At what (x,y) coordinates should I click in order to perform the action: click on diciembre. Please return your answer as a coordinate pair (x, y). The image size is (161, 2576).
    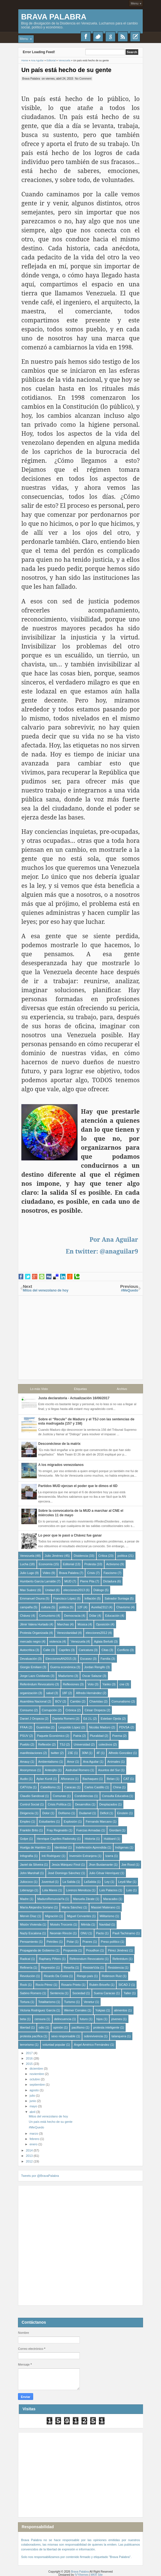
    Looking at the image, I should click on (37, 2068).